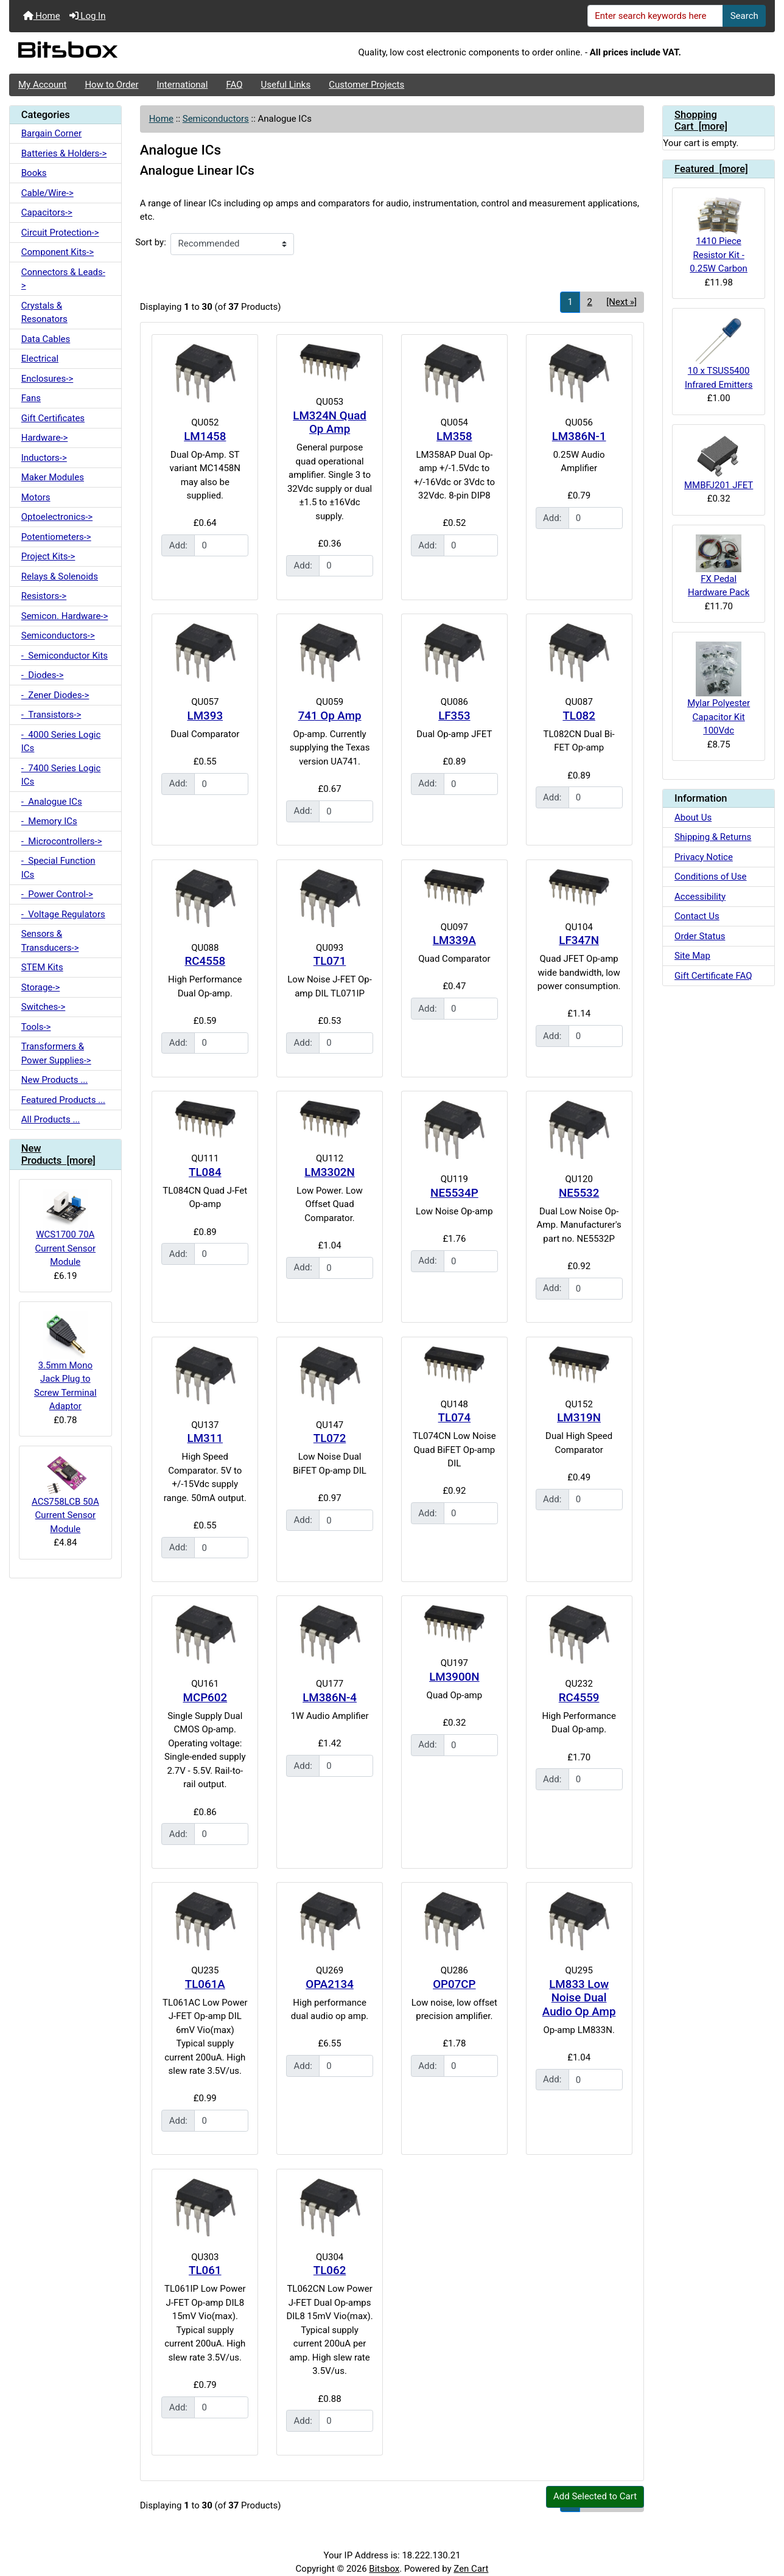  I want to click on Gift Certificate FAQ, so click(713, 975).